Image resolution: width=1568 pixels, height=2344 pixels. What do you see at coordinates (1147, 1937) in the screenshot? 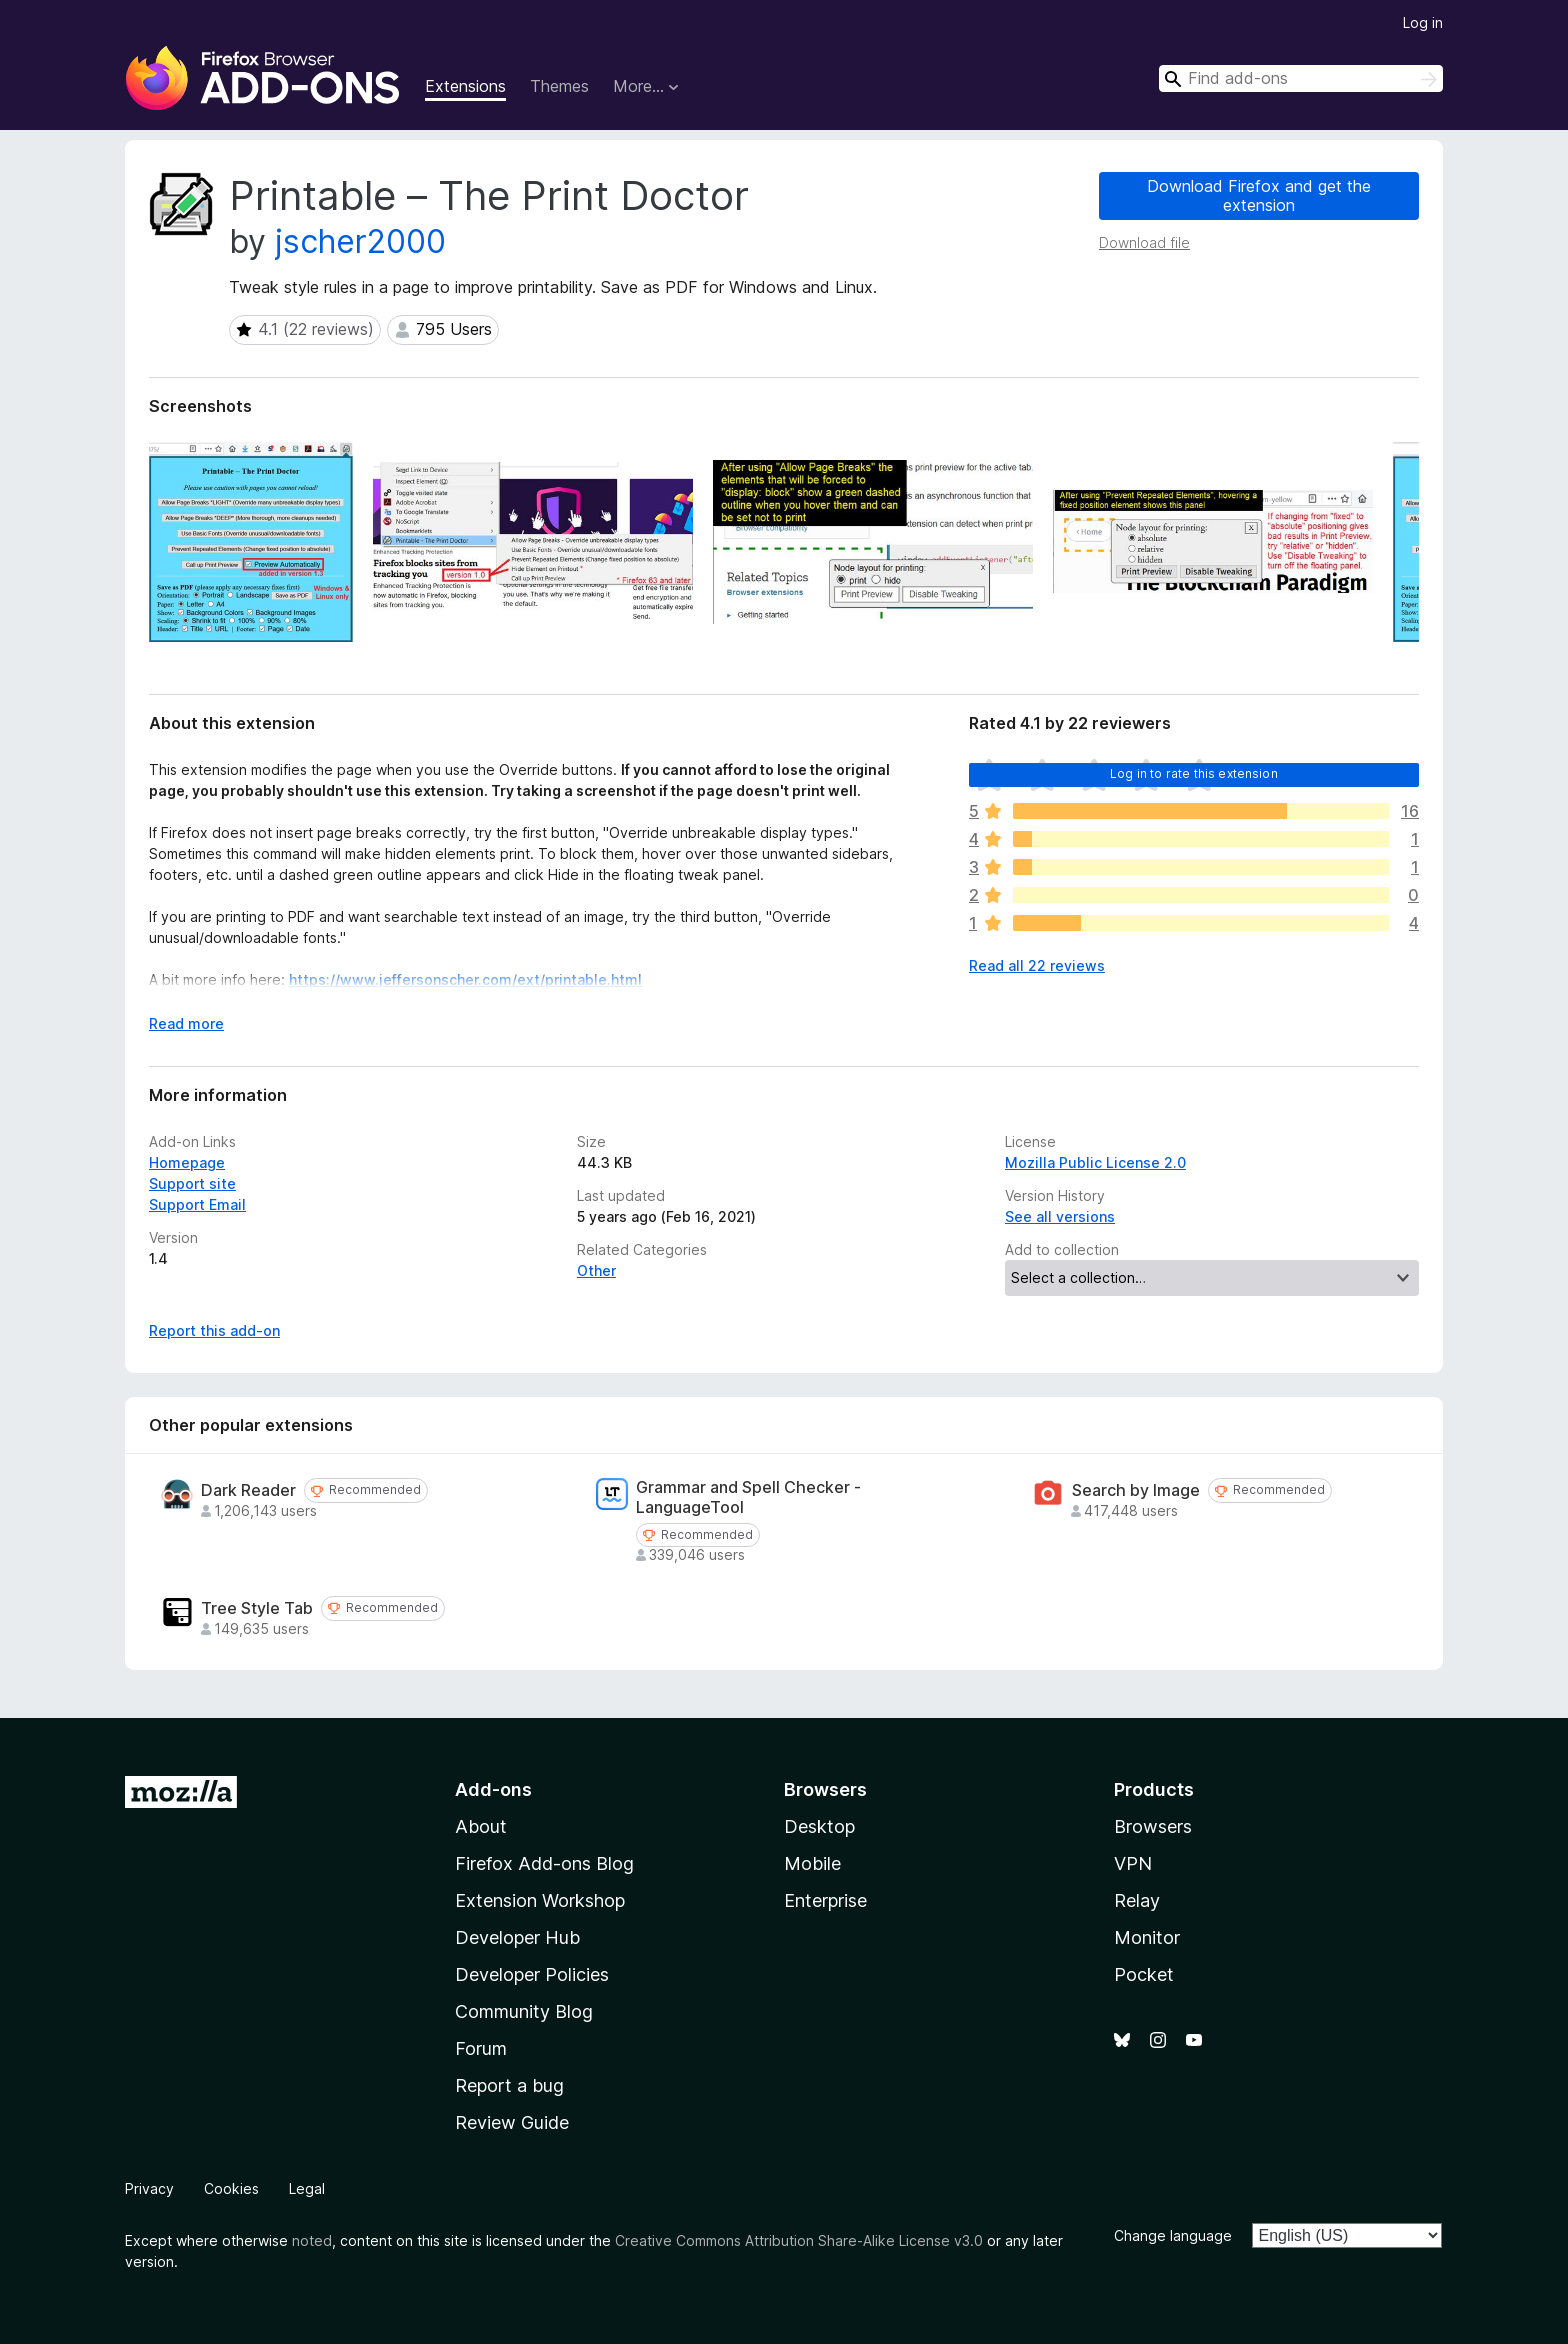
I see `Monitor` at bounding box center [1147, 1937].